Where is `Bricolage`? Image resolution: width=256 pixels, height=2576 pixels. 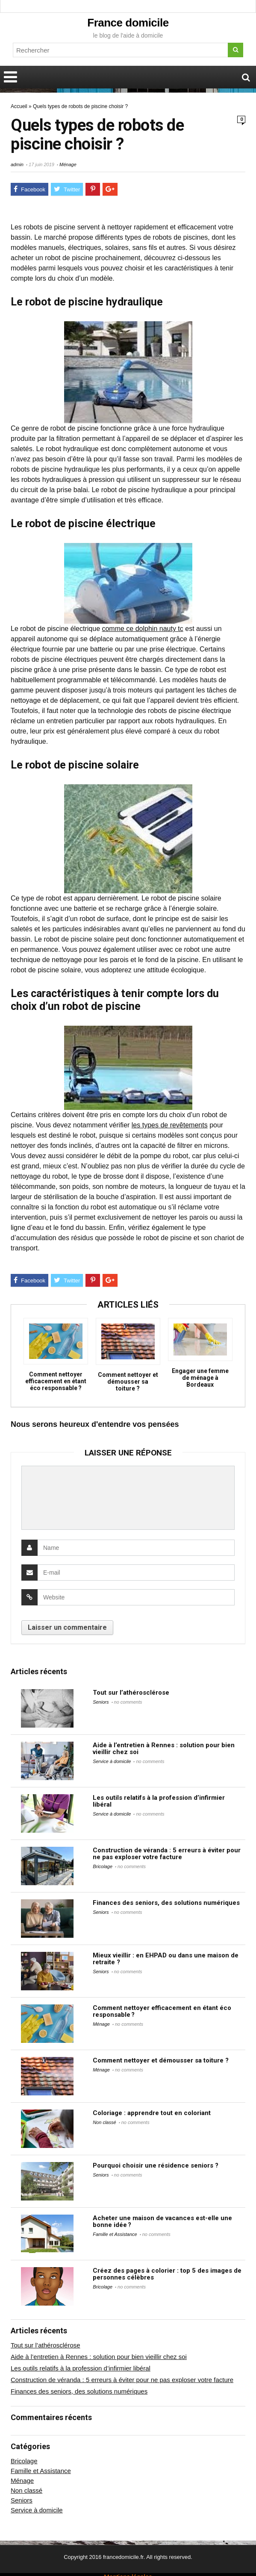 Bricolage is located at coordinates (102, 1866).